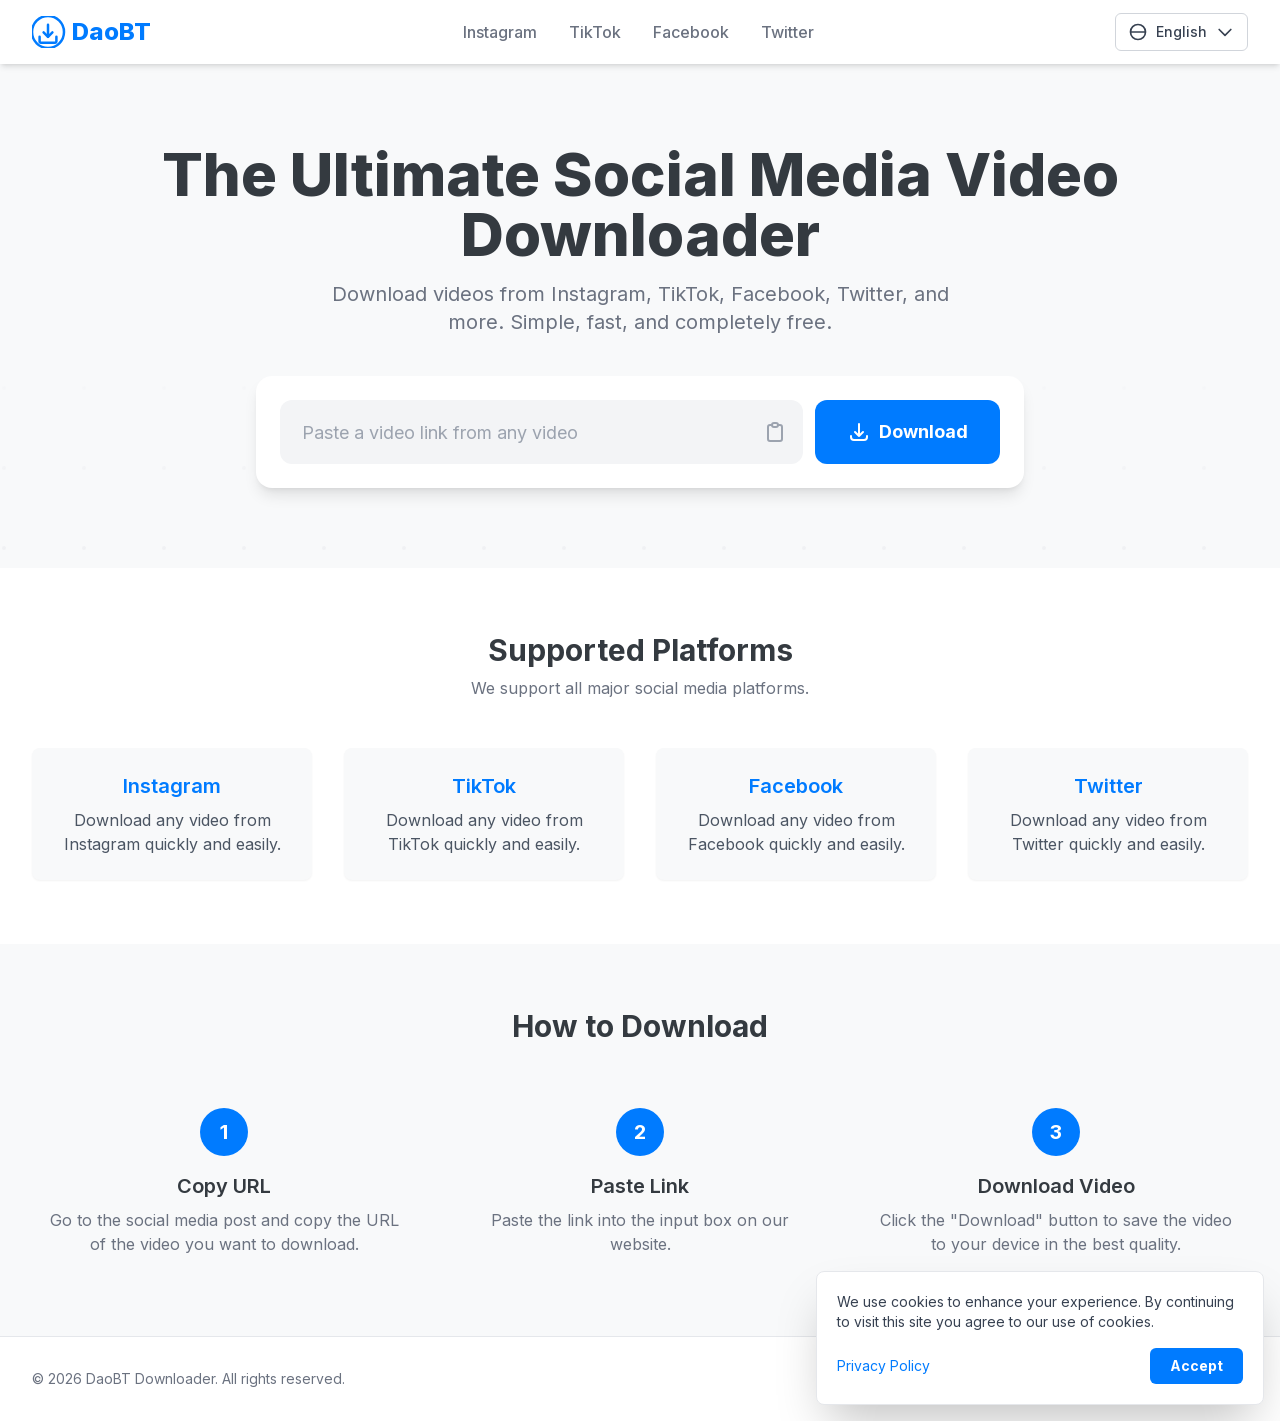 The image size is (1280, 1421). I want to click on Facebook, so click(691, 32).